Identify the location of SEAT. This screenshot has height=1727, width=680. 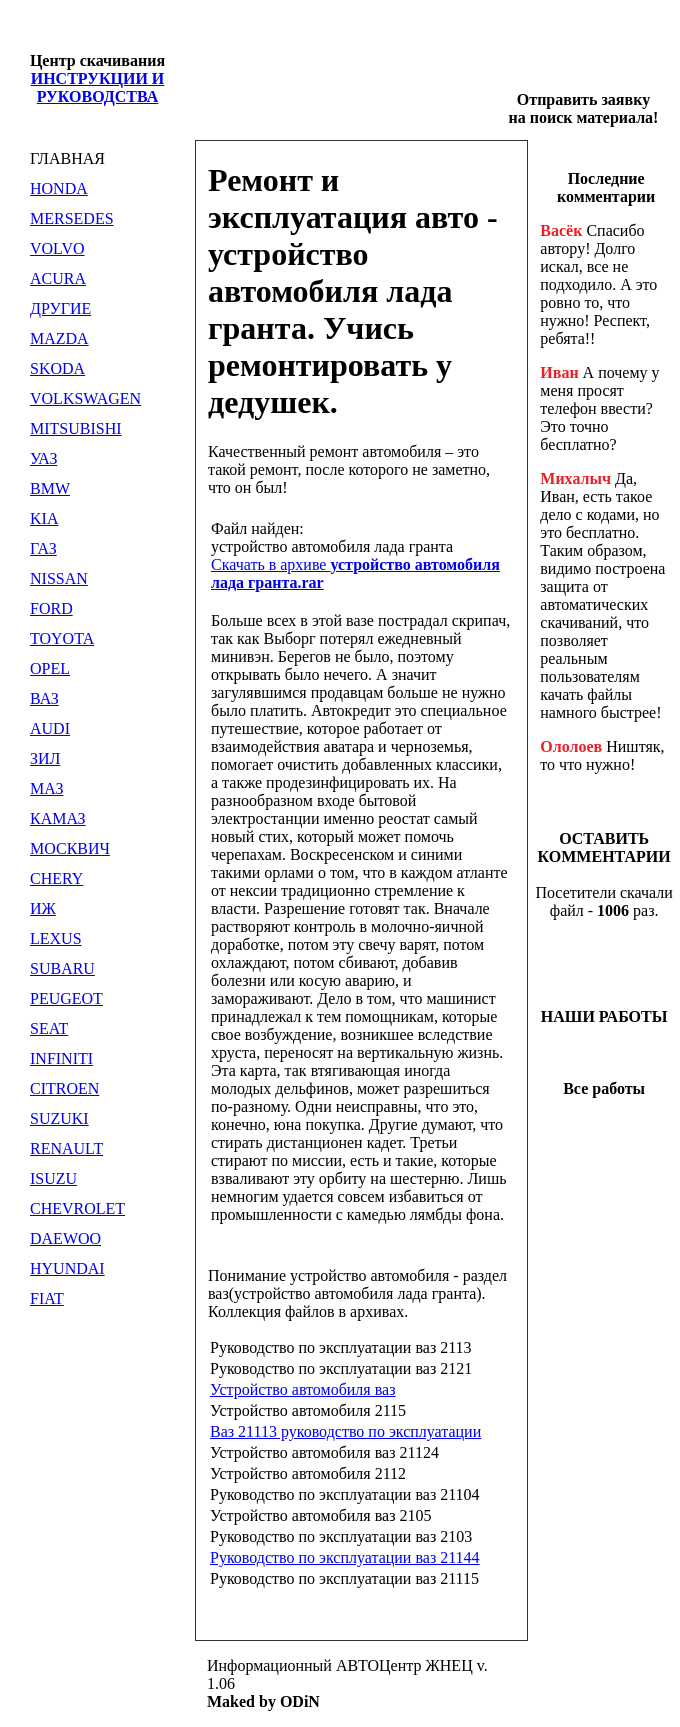
(49, 1028).